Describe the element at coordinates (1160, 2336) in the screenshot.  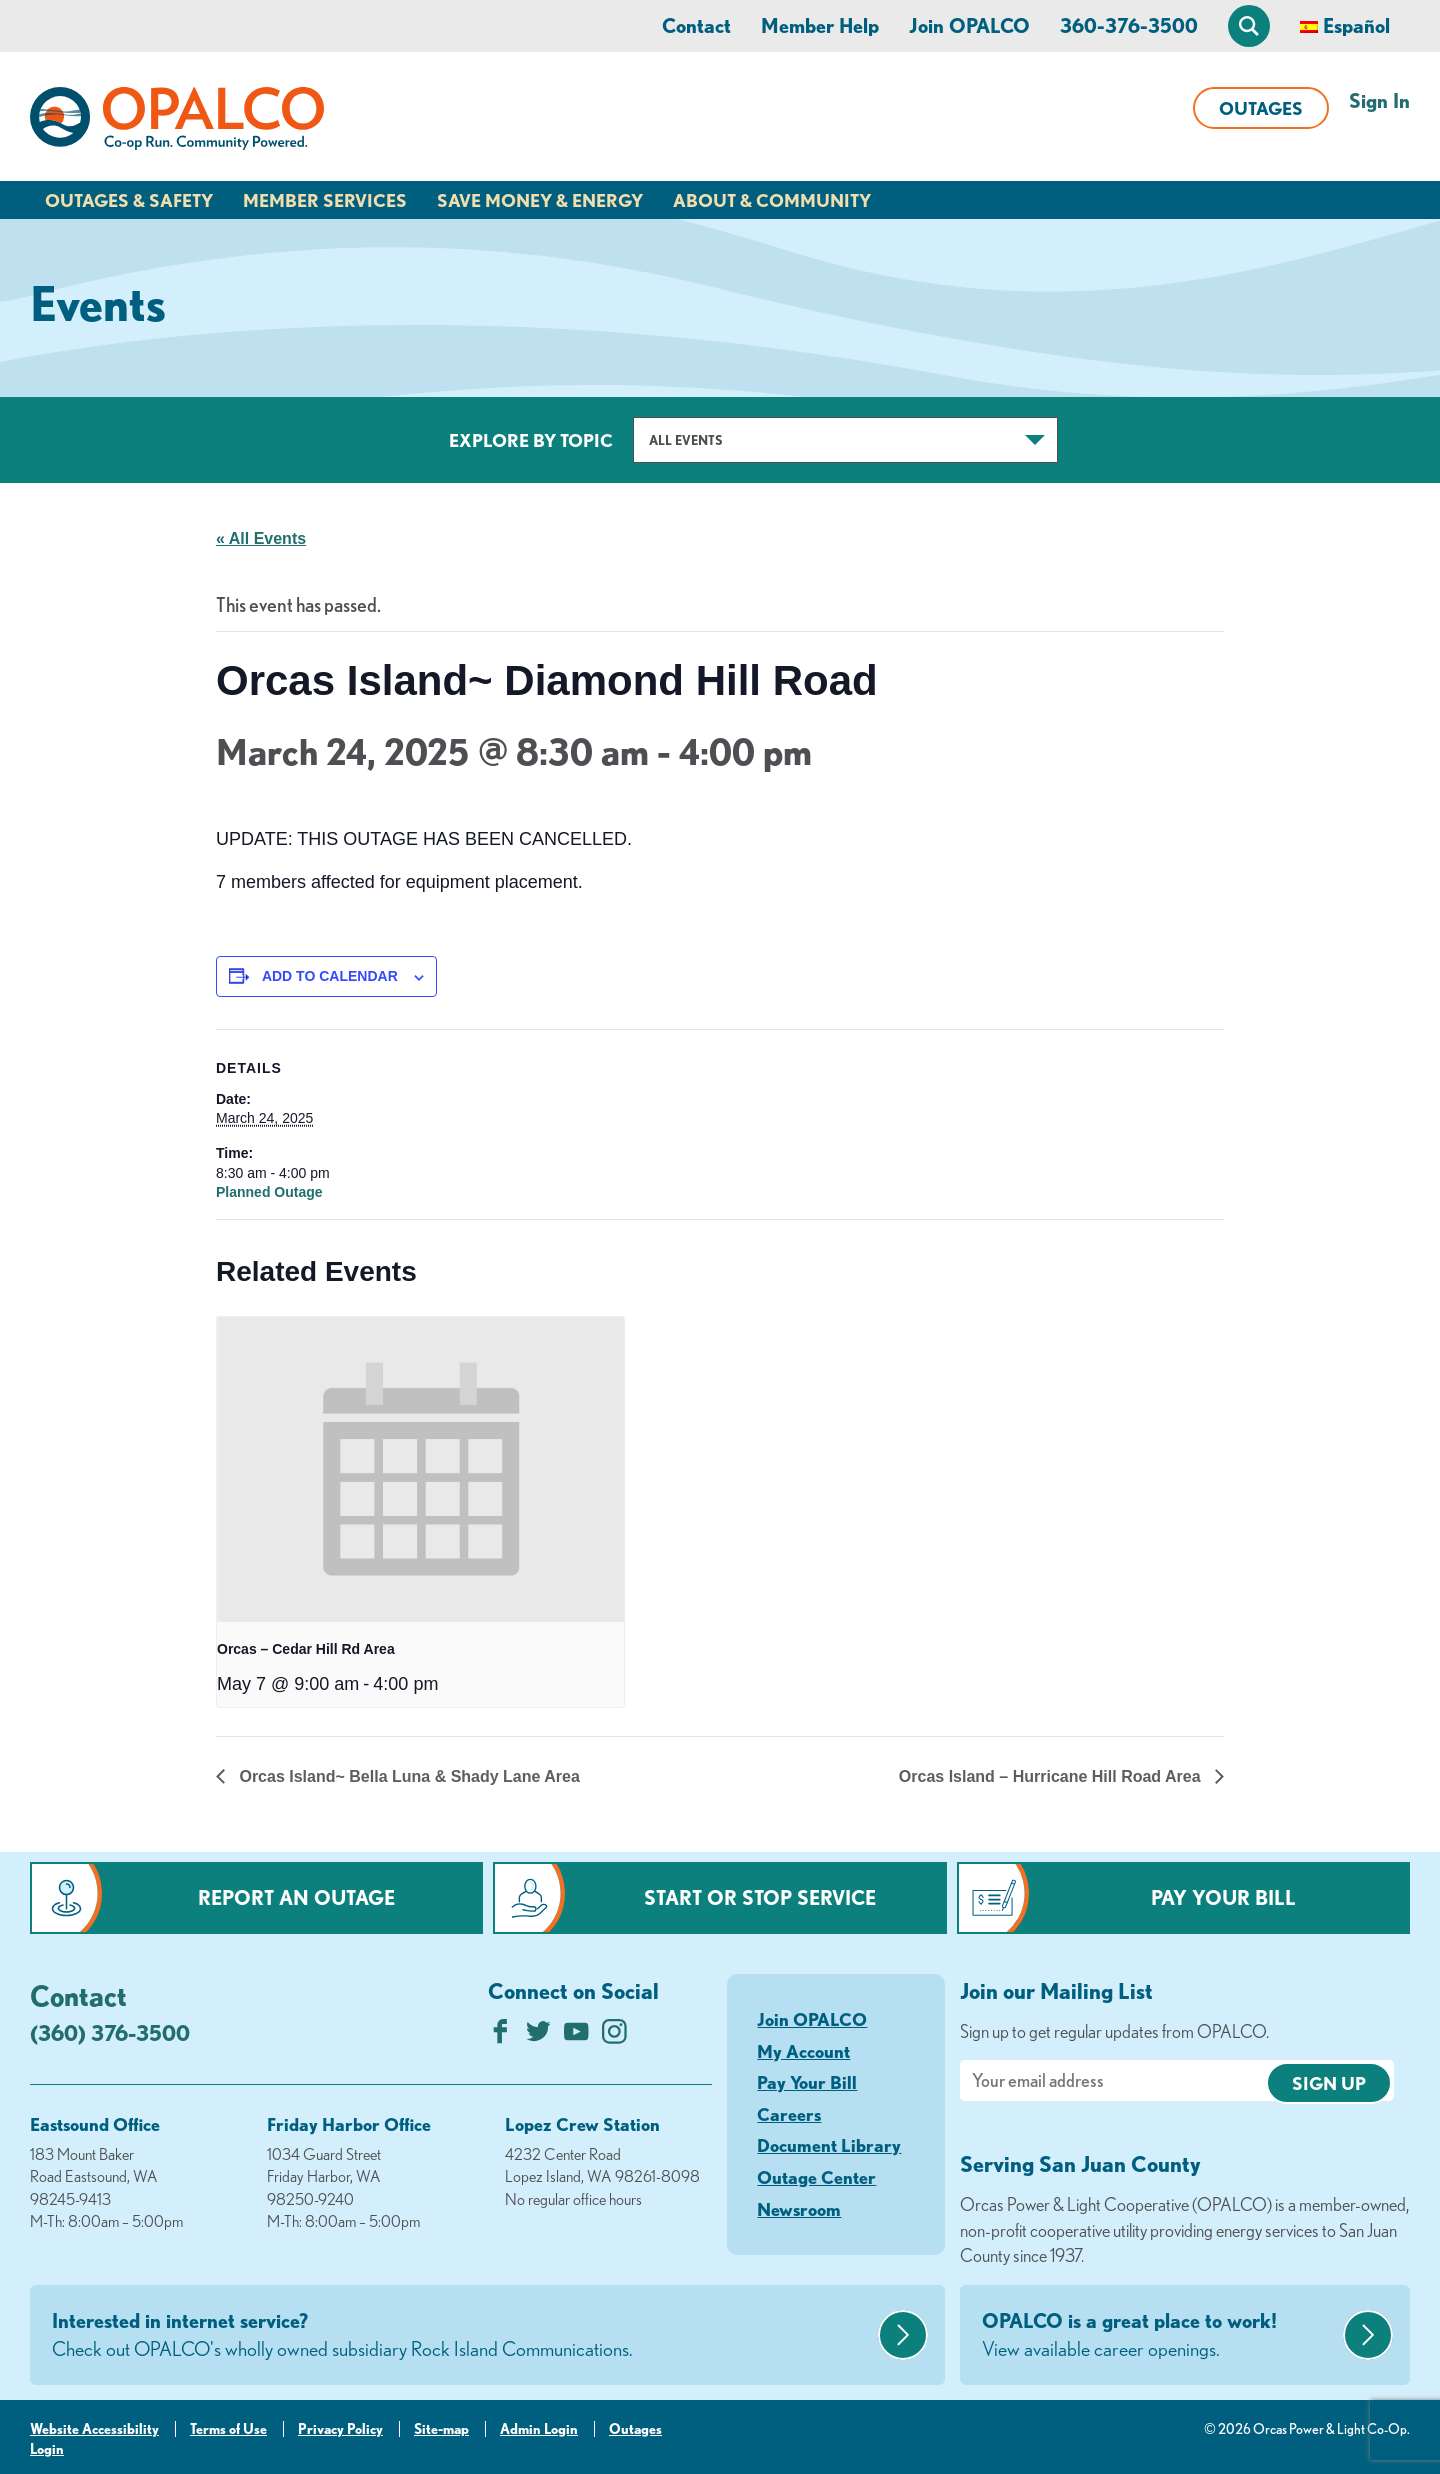
I see `OPALCO is a great place to work!` at that location.